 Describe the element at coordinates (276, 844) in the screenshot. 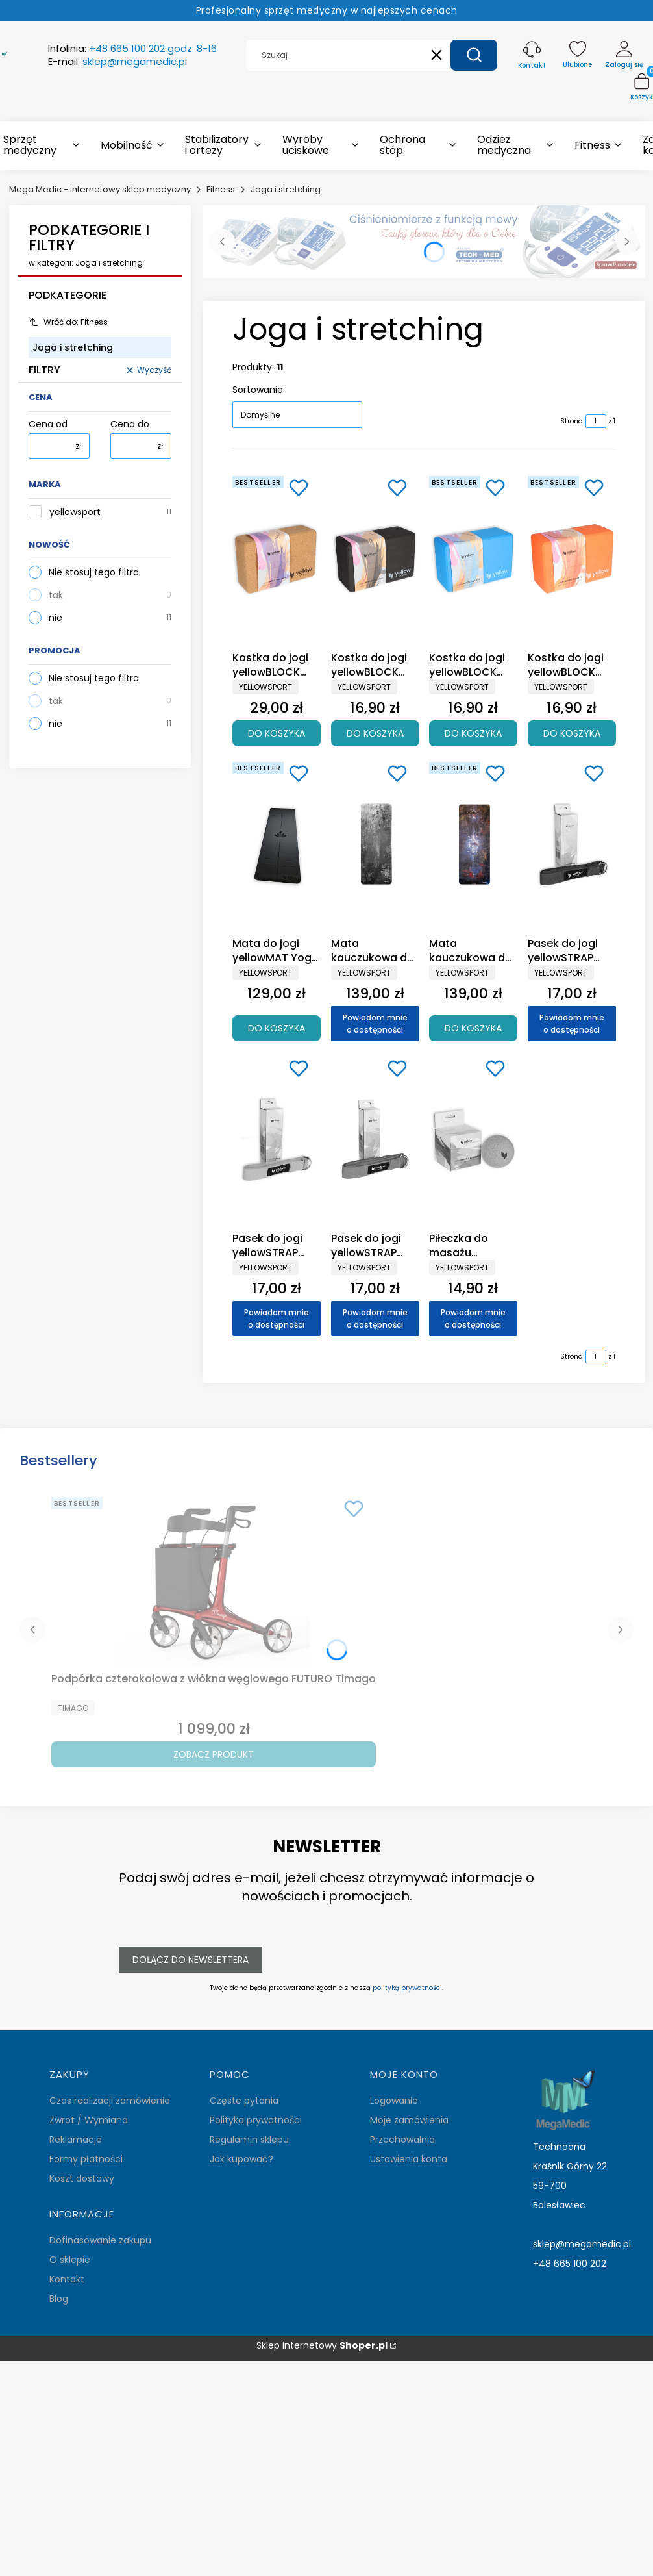

I see `[Przejdź do produktu Mata do jogi yellowMAT Yoga Rubber - PU & kauczukowa, czarna.]` at that location.